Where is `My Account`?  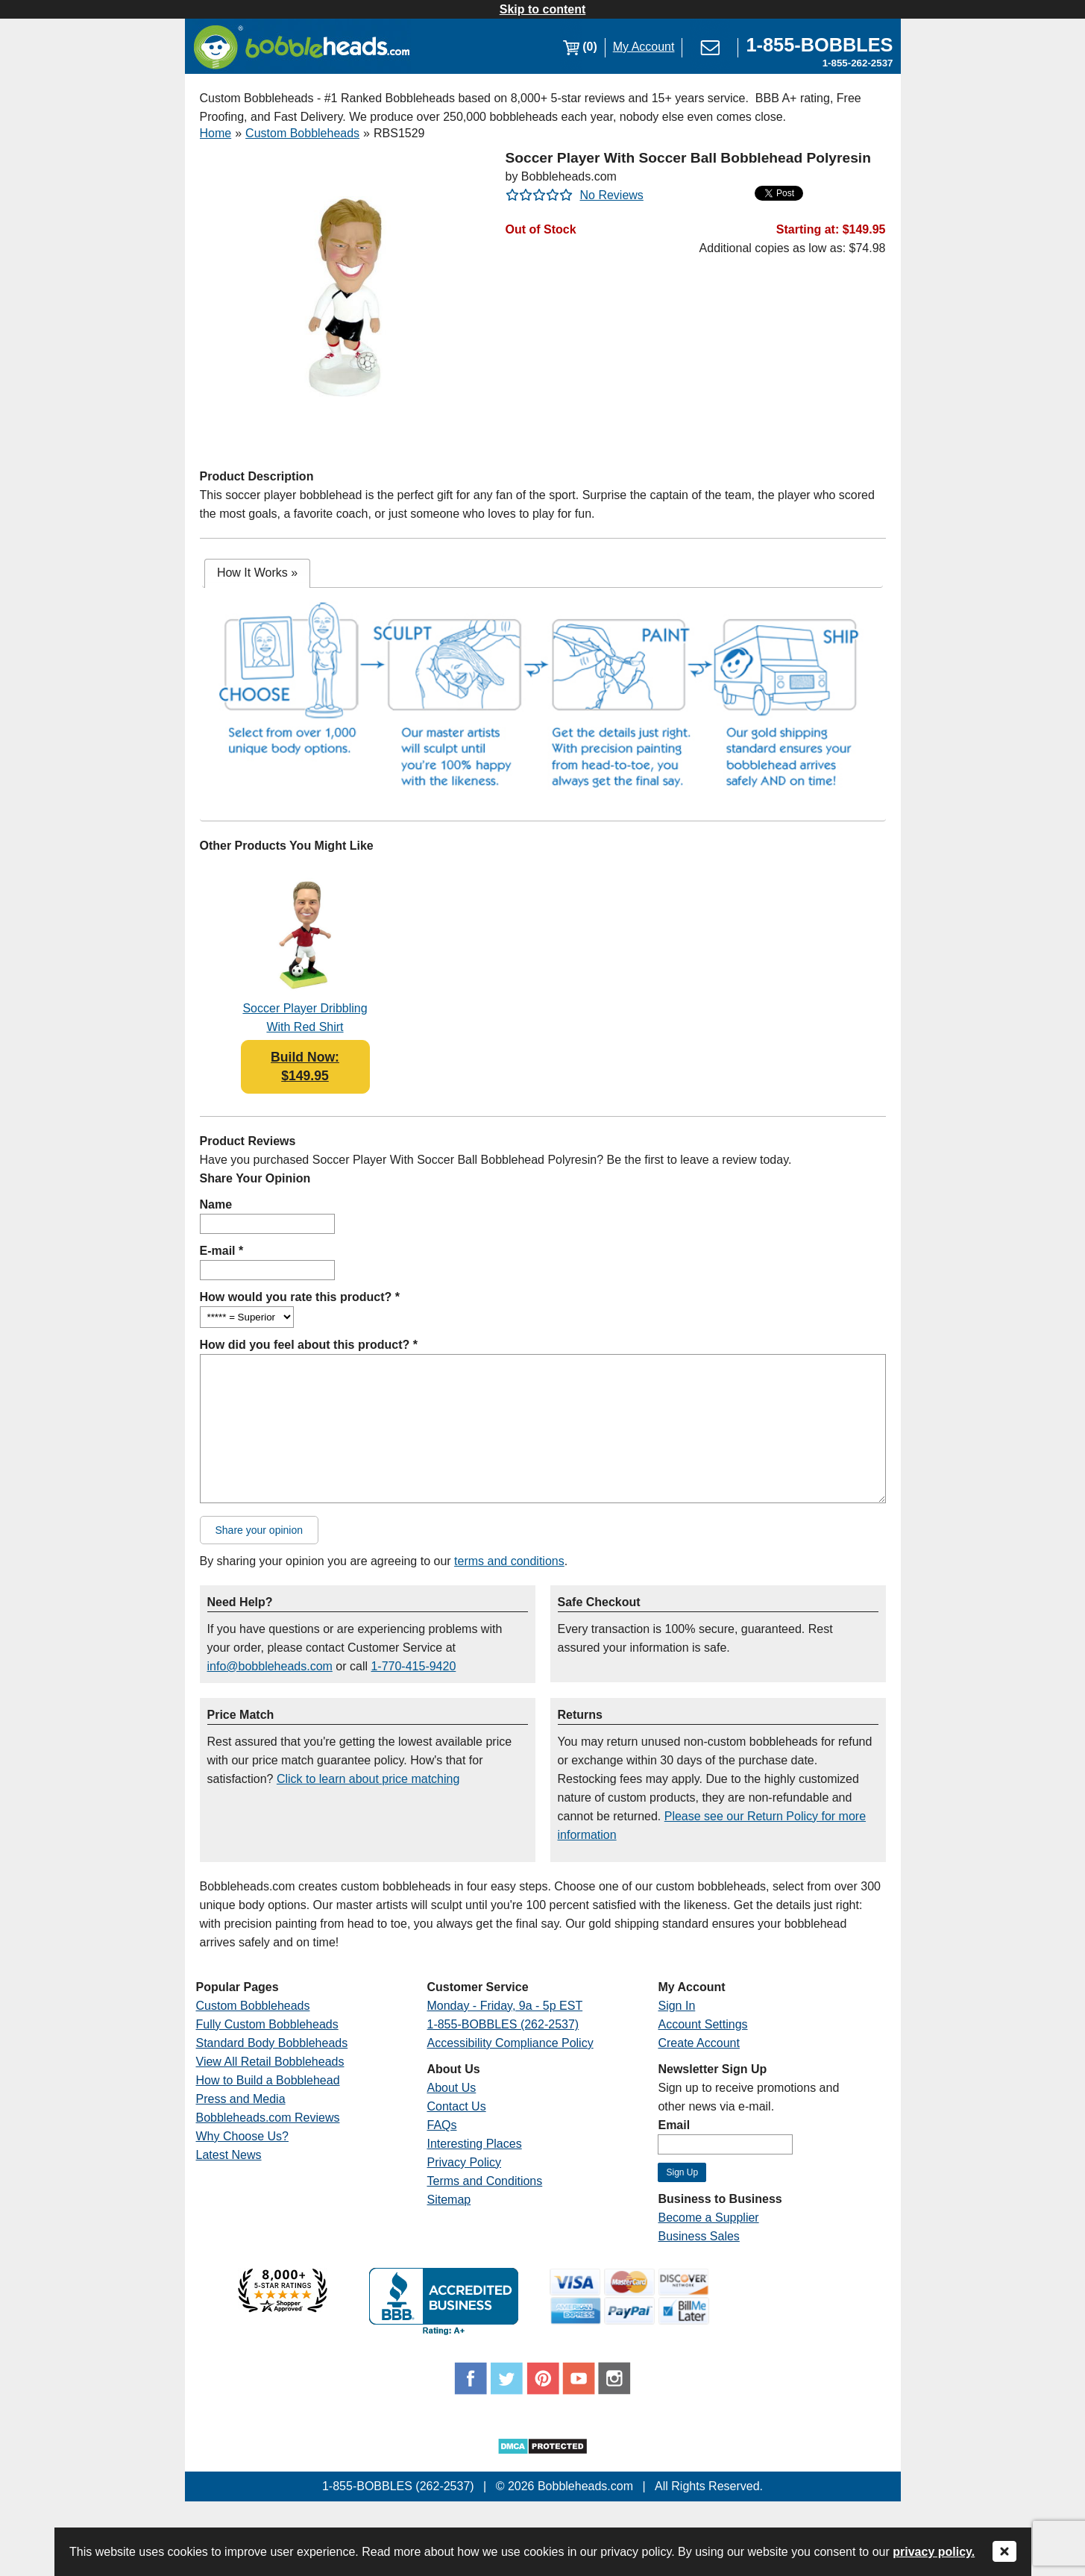
My Account is located at coordinates (644, 46).